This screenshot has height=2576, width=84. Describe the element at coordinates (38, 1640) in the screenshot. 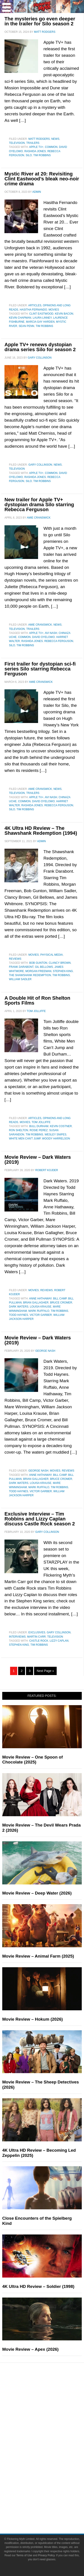

I see `Castle Rock` at that location.